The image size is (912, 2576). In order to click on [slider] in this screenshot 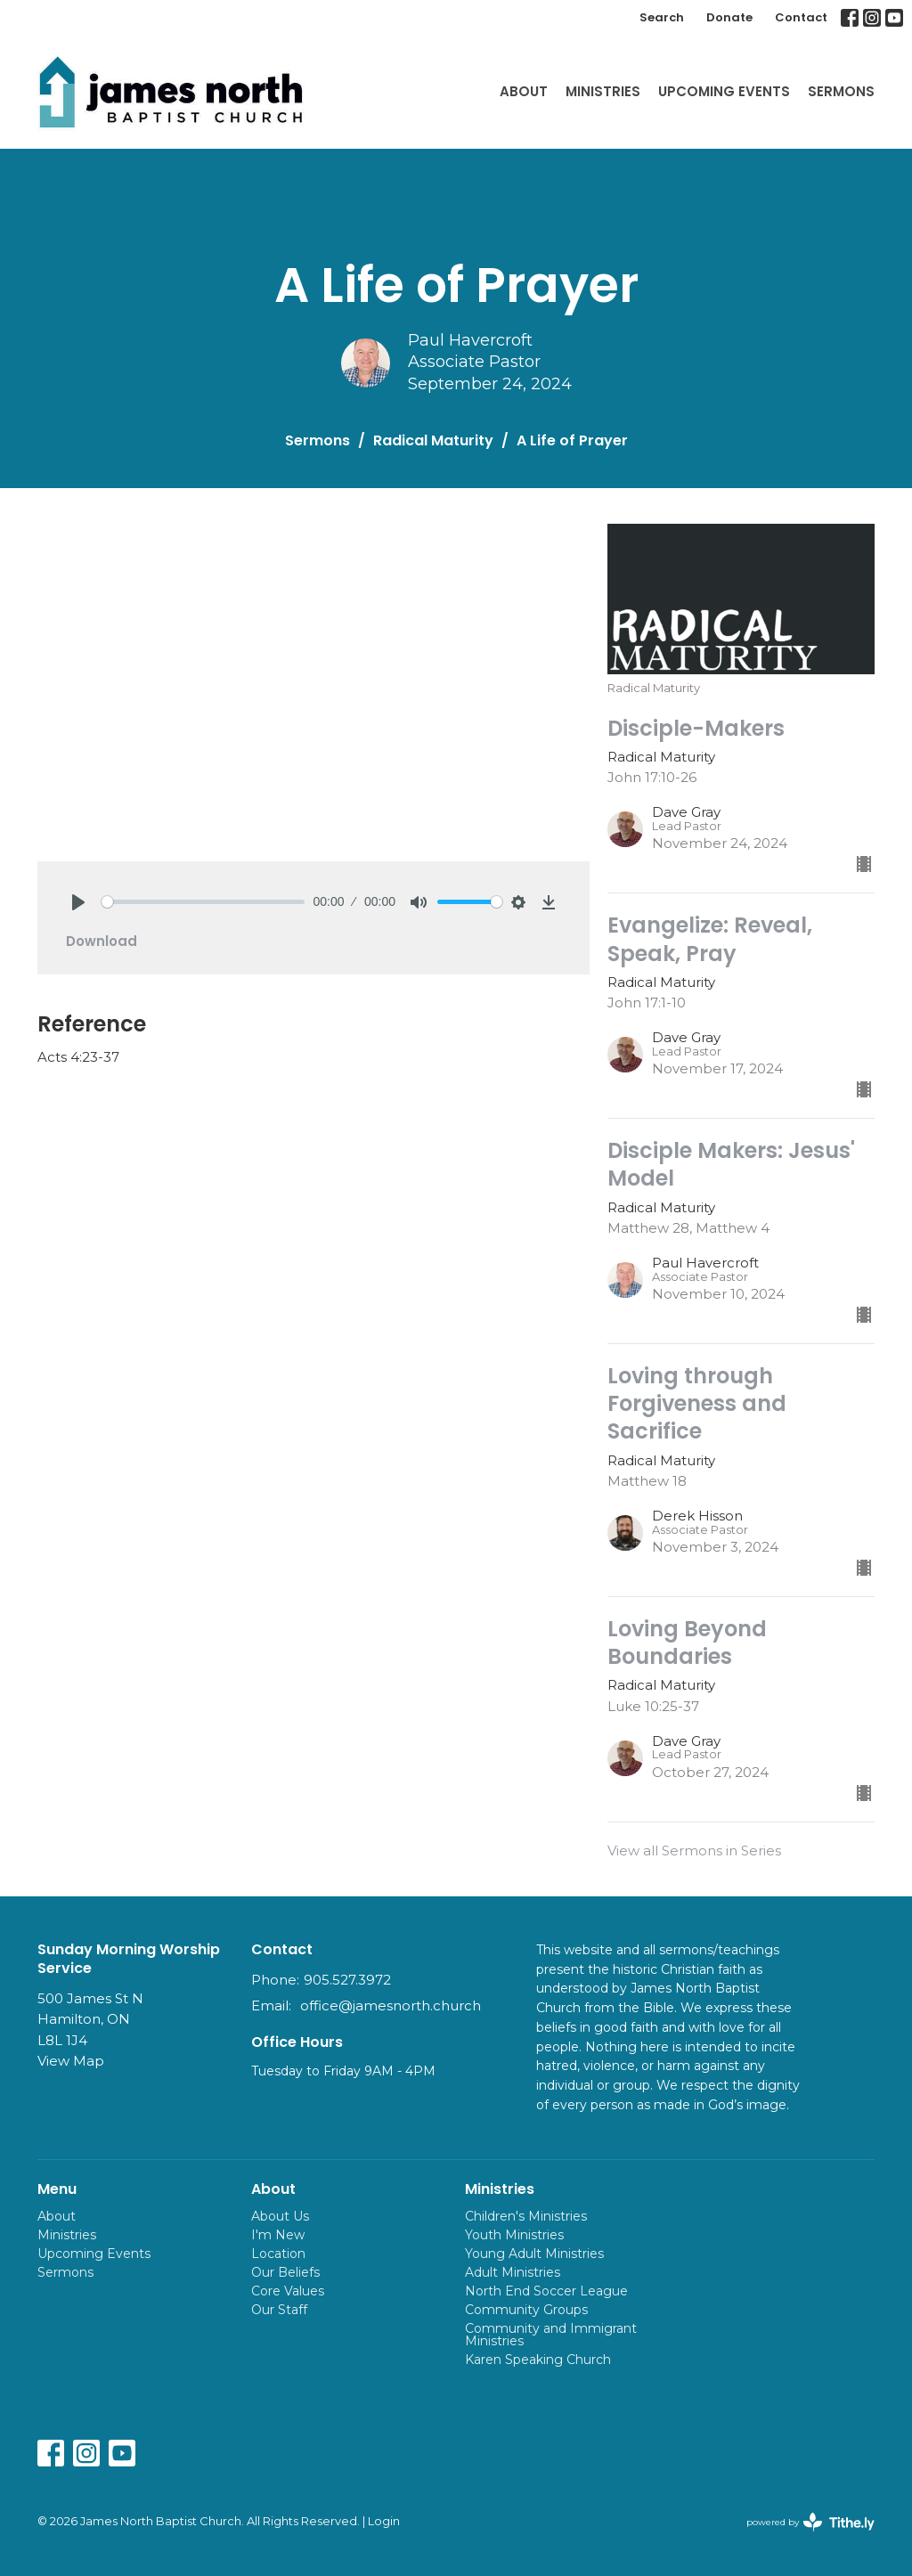, I will do `click(203, 901)`.